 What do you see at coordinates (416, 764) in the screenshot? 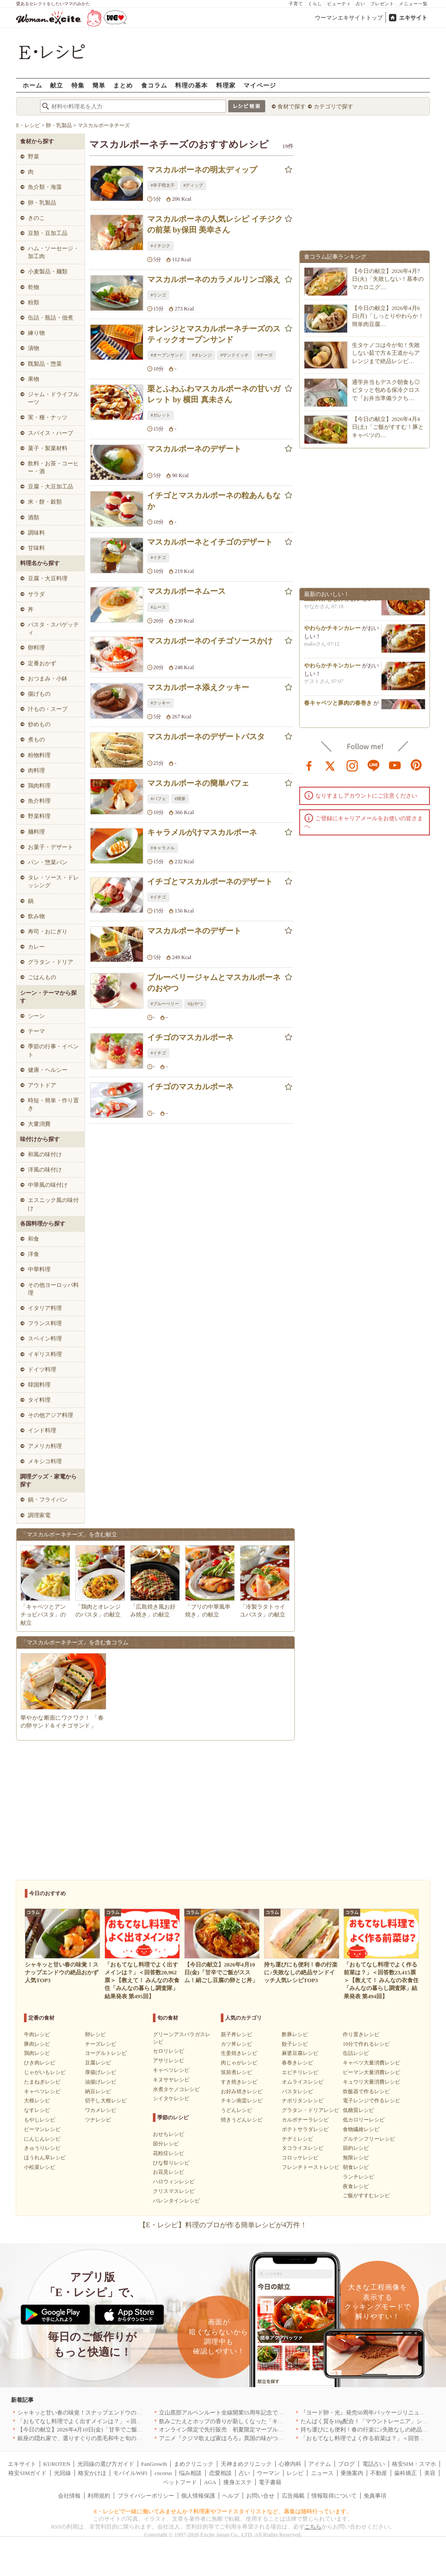
I see `pinterest` at bounding box center [416, 764].